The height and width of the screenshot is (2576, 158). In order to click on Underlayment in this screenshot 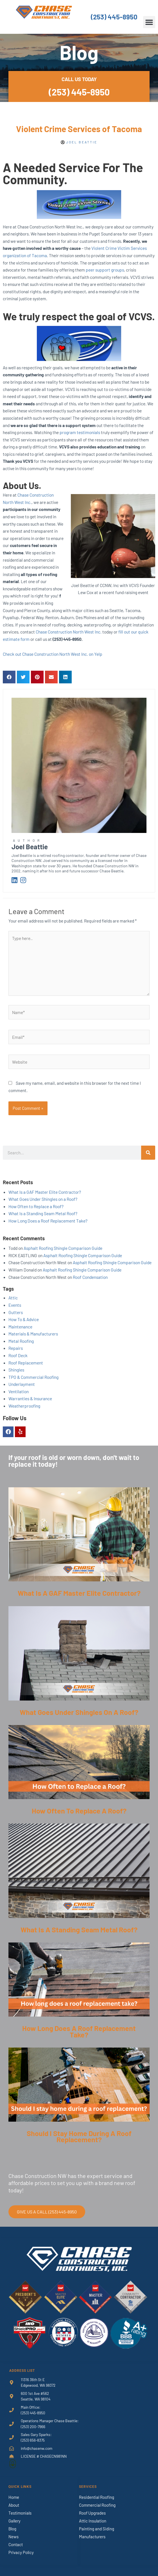, I will do `click(21, 1384)`.